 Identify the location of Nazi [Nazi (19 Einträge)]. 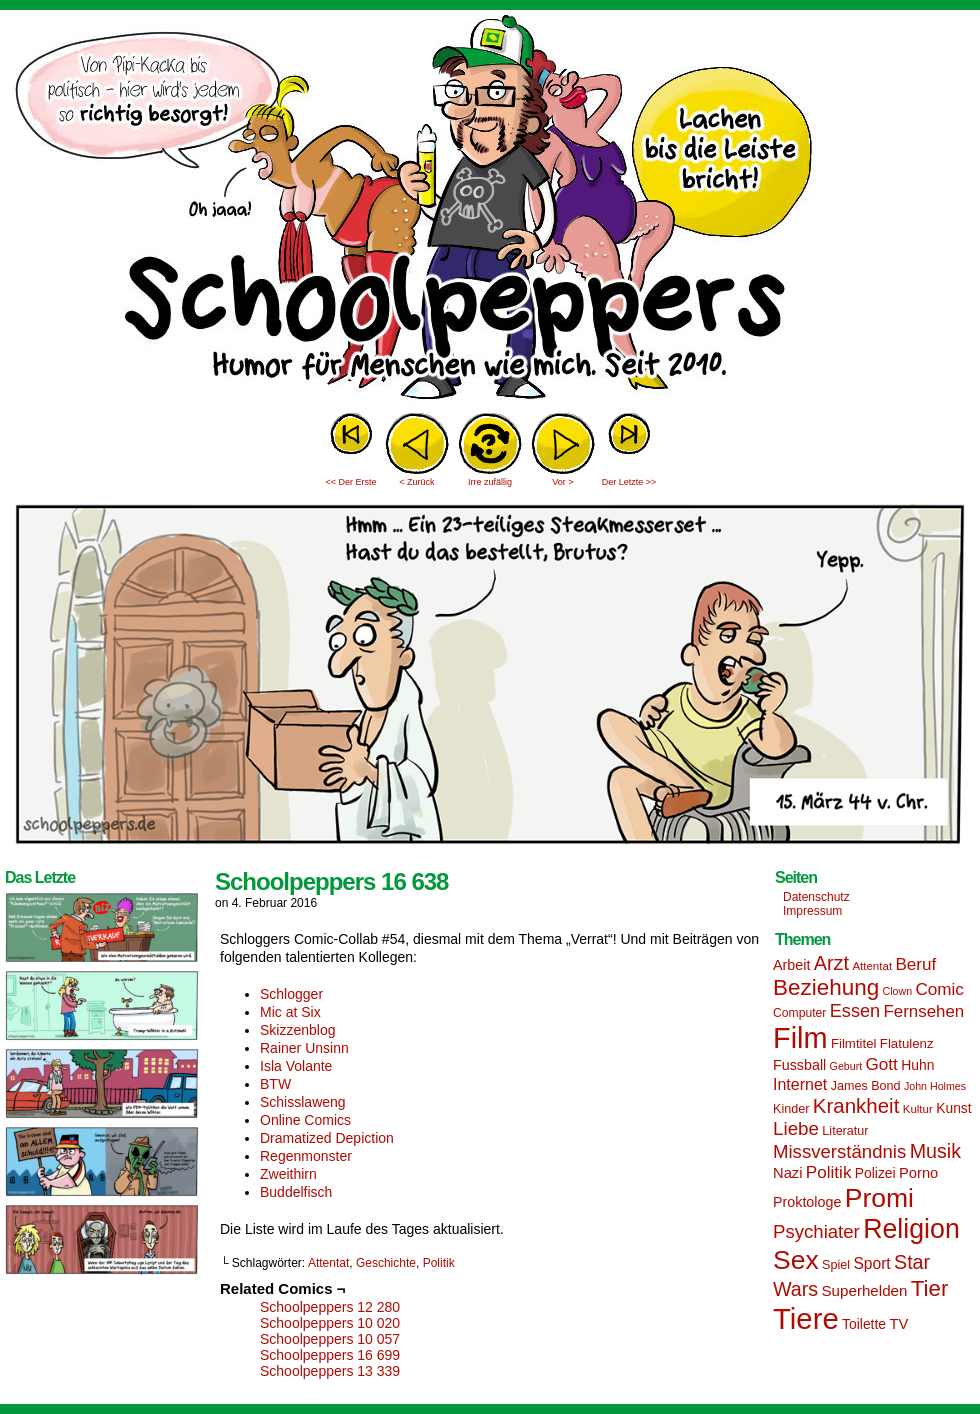
(787, 1173).